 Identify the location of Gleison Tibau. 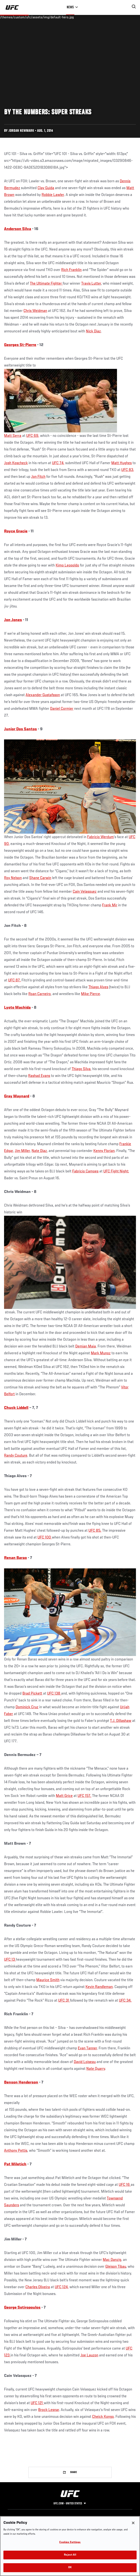
(115, 2267).